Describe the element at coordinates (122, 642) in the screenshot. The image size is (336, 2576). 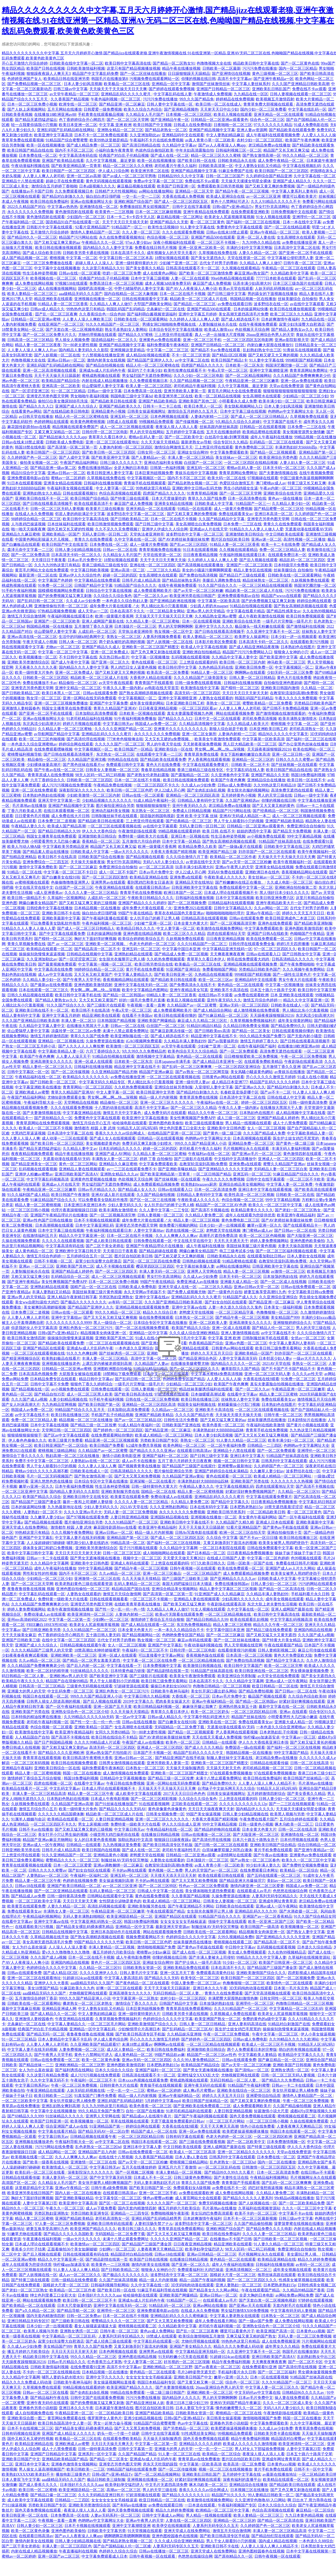
I see `两个奶头被吃的高潮的视频` at that location.